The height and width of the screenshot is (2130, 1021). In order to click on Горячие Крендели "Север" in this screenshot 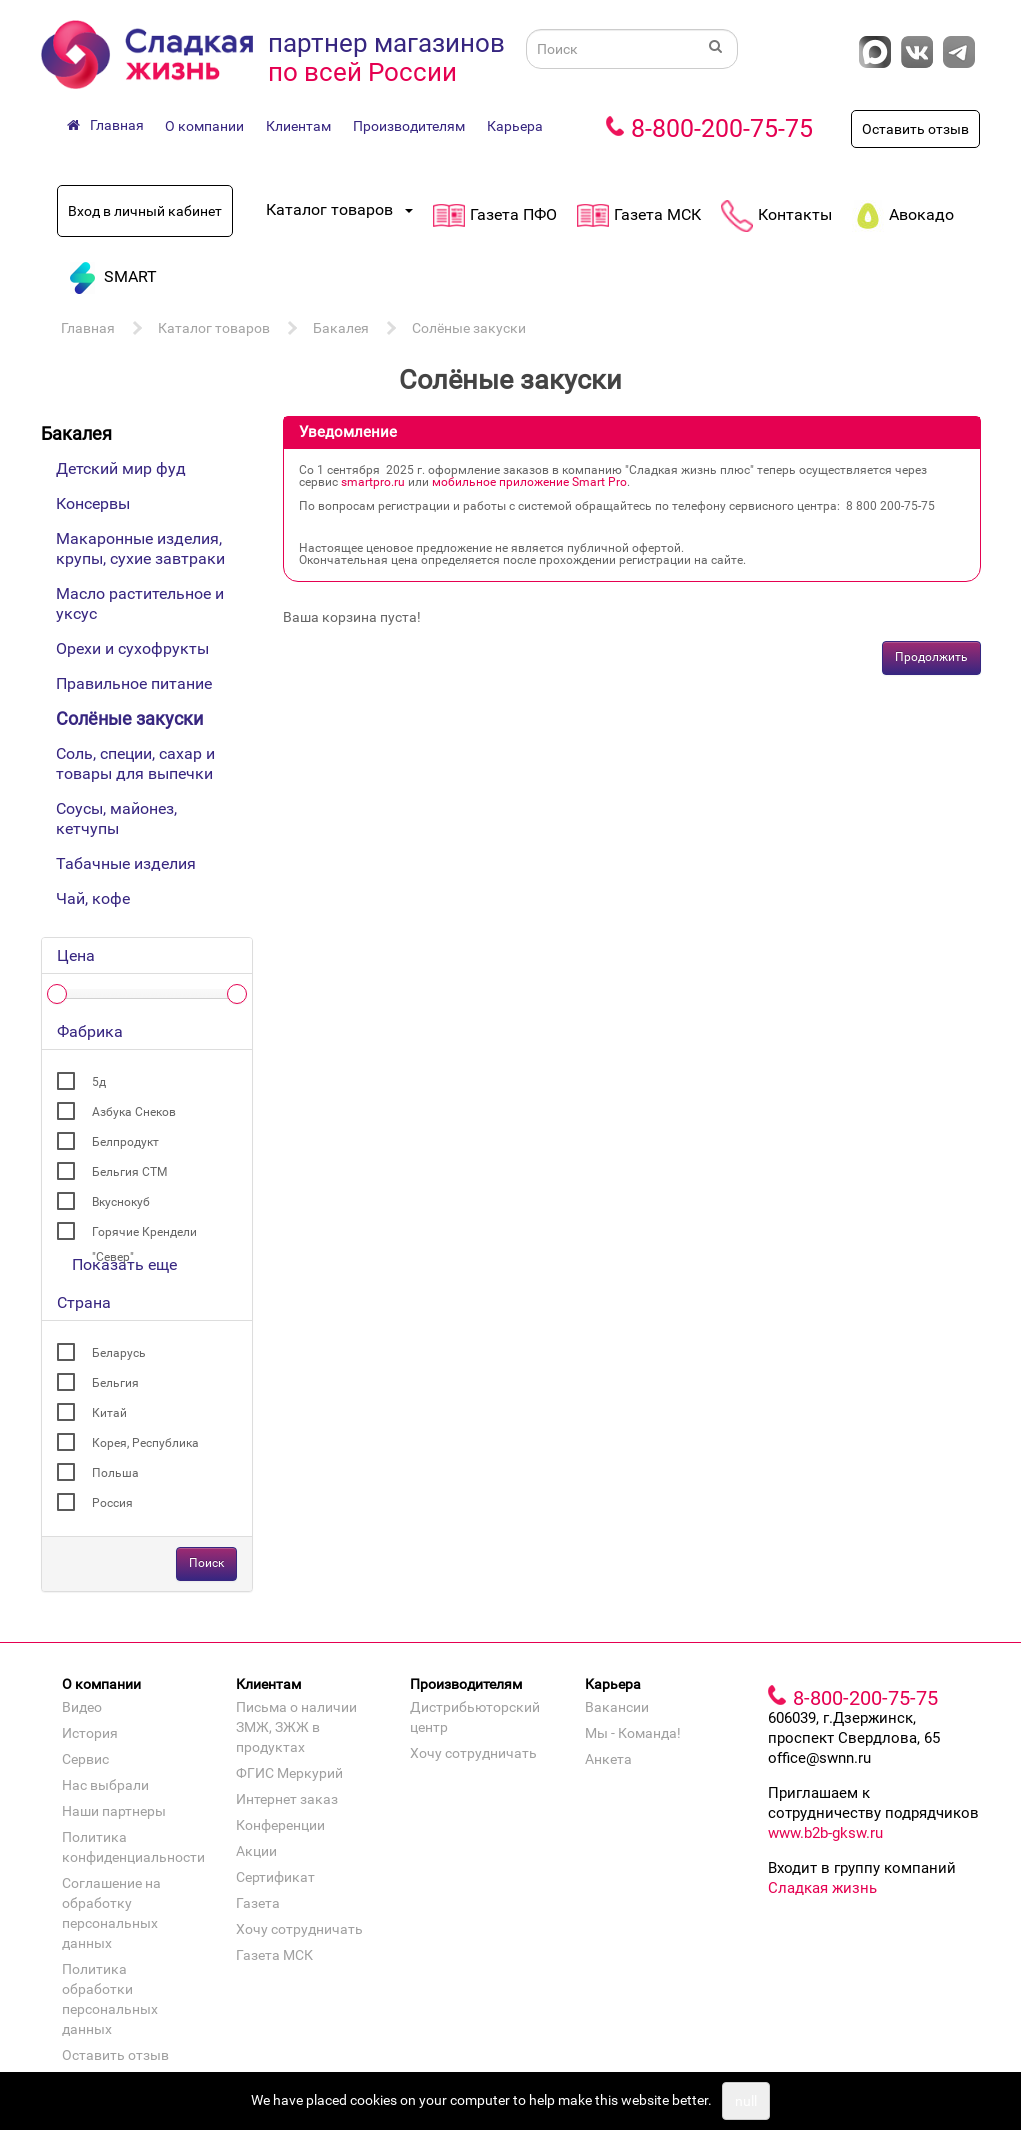, I will do `click(144, 1235)`.